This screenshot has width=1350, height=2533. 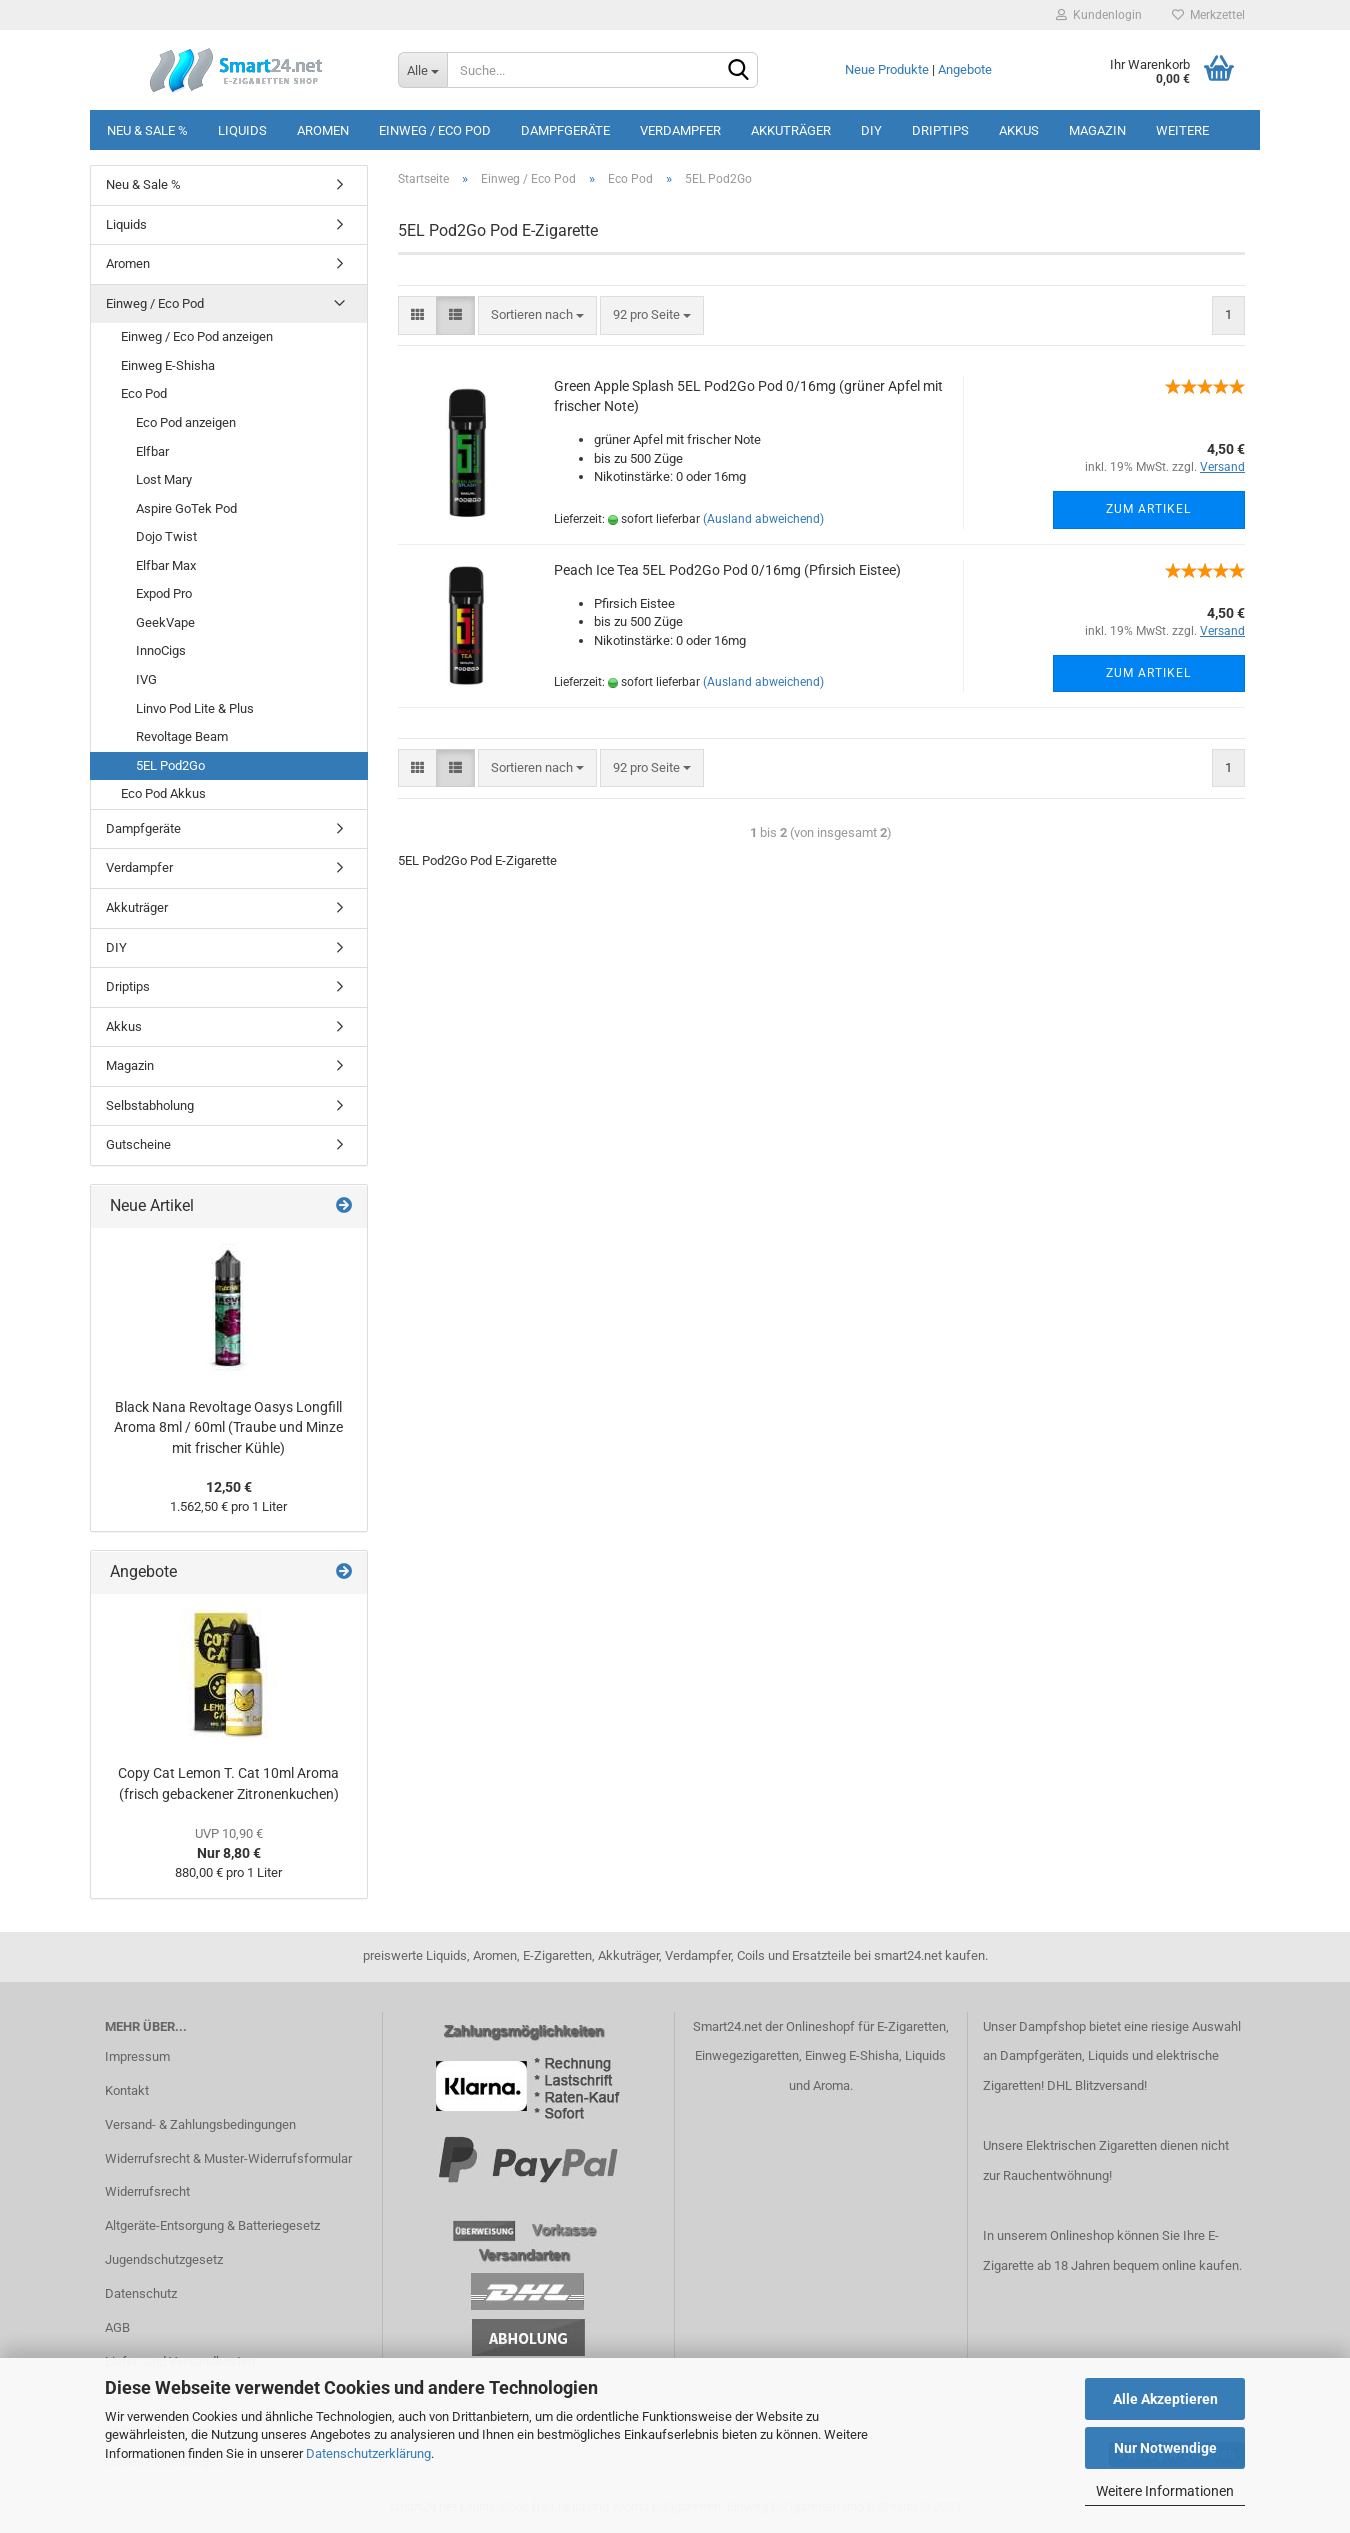 What do you see at coordinates (152, 451) in the screenshot?
I see `Elfbar` at bounding box center [152, 451].